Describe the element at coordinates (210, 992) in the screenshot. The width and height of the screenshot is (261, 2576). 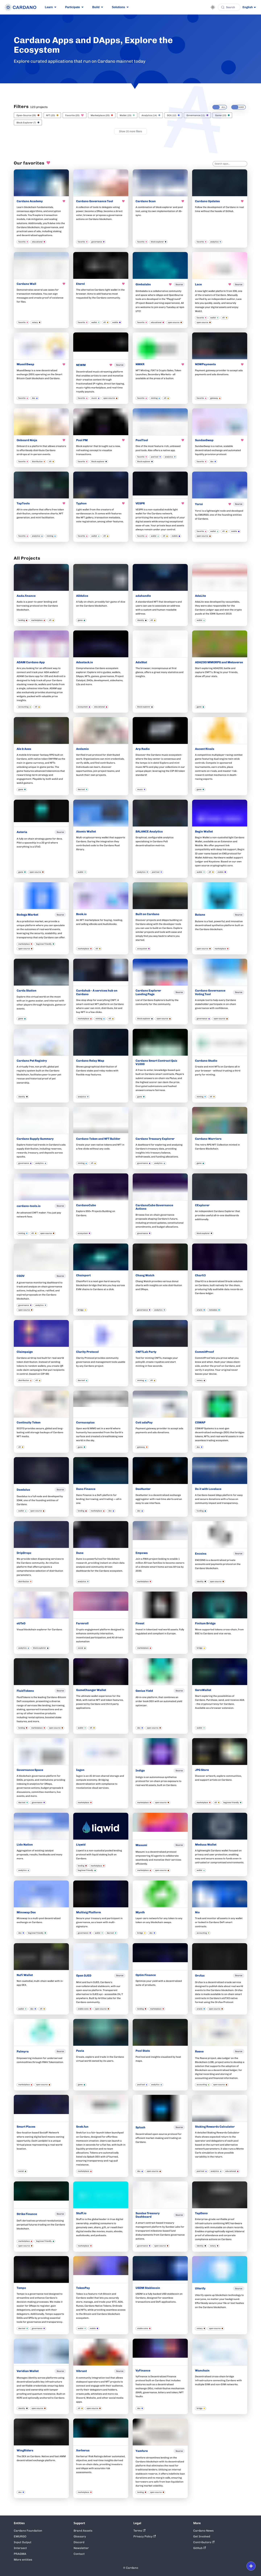
I see `Cardano Governance Voting Tool` at that location.